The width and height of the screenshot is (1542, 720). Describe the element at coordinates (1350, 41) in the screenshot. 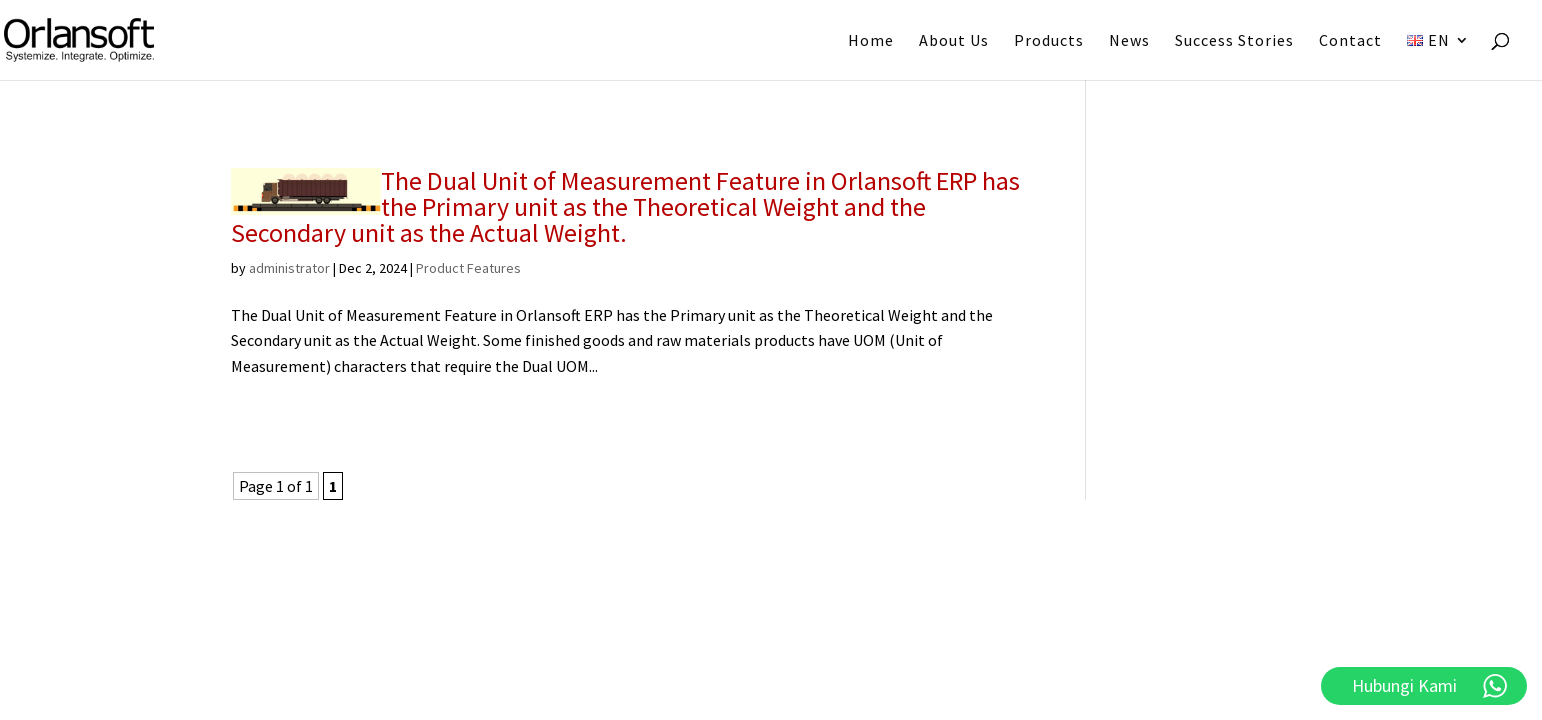

I see `Contact` at that location.